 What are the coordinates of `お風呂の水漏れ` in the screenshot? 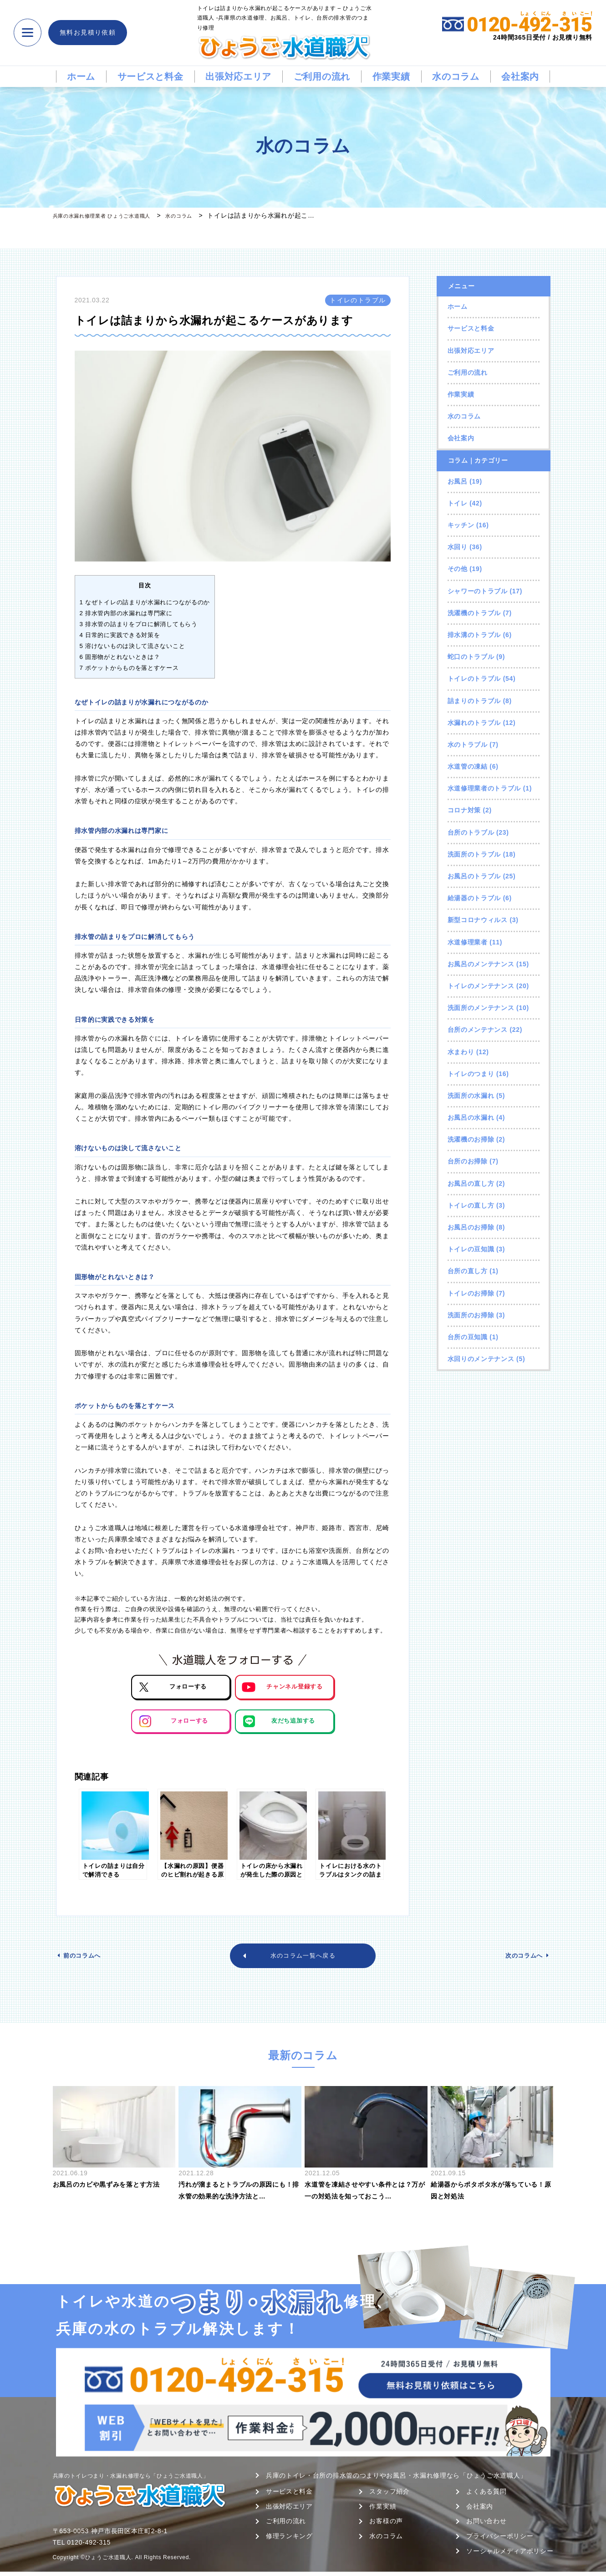 It's located at (471, 1117).